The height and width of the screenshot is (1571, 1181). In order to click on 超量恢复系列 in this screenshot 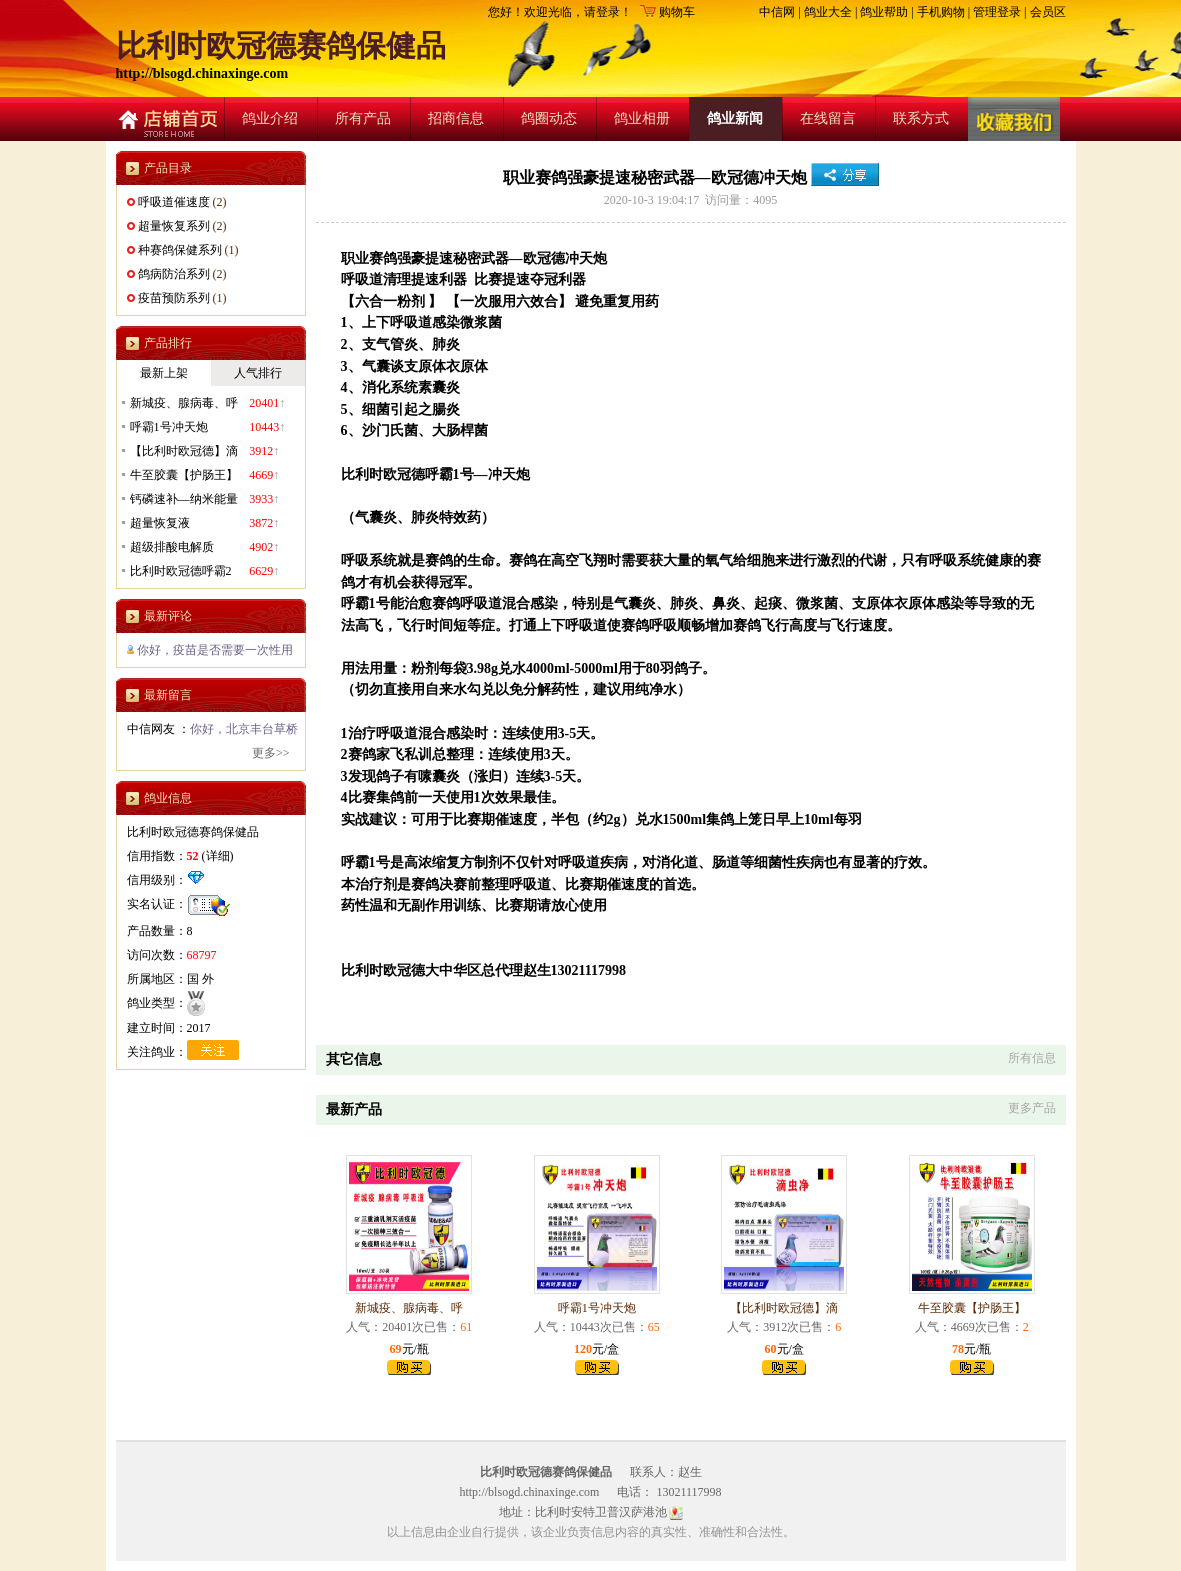, I will do `click(174, 226)`.